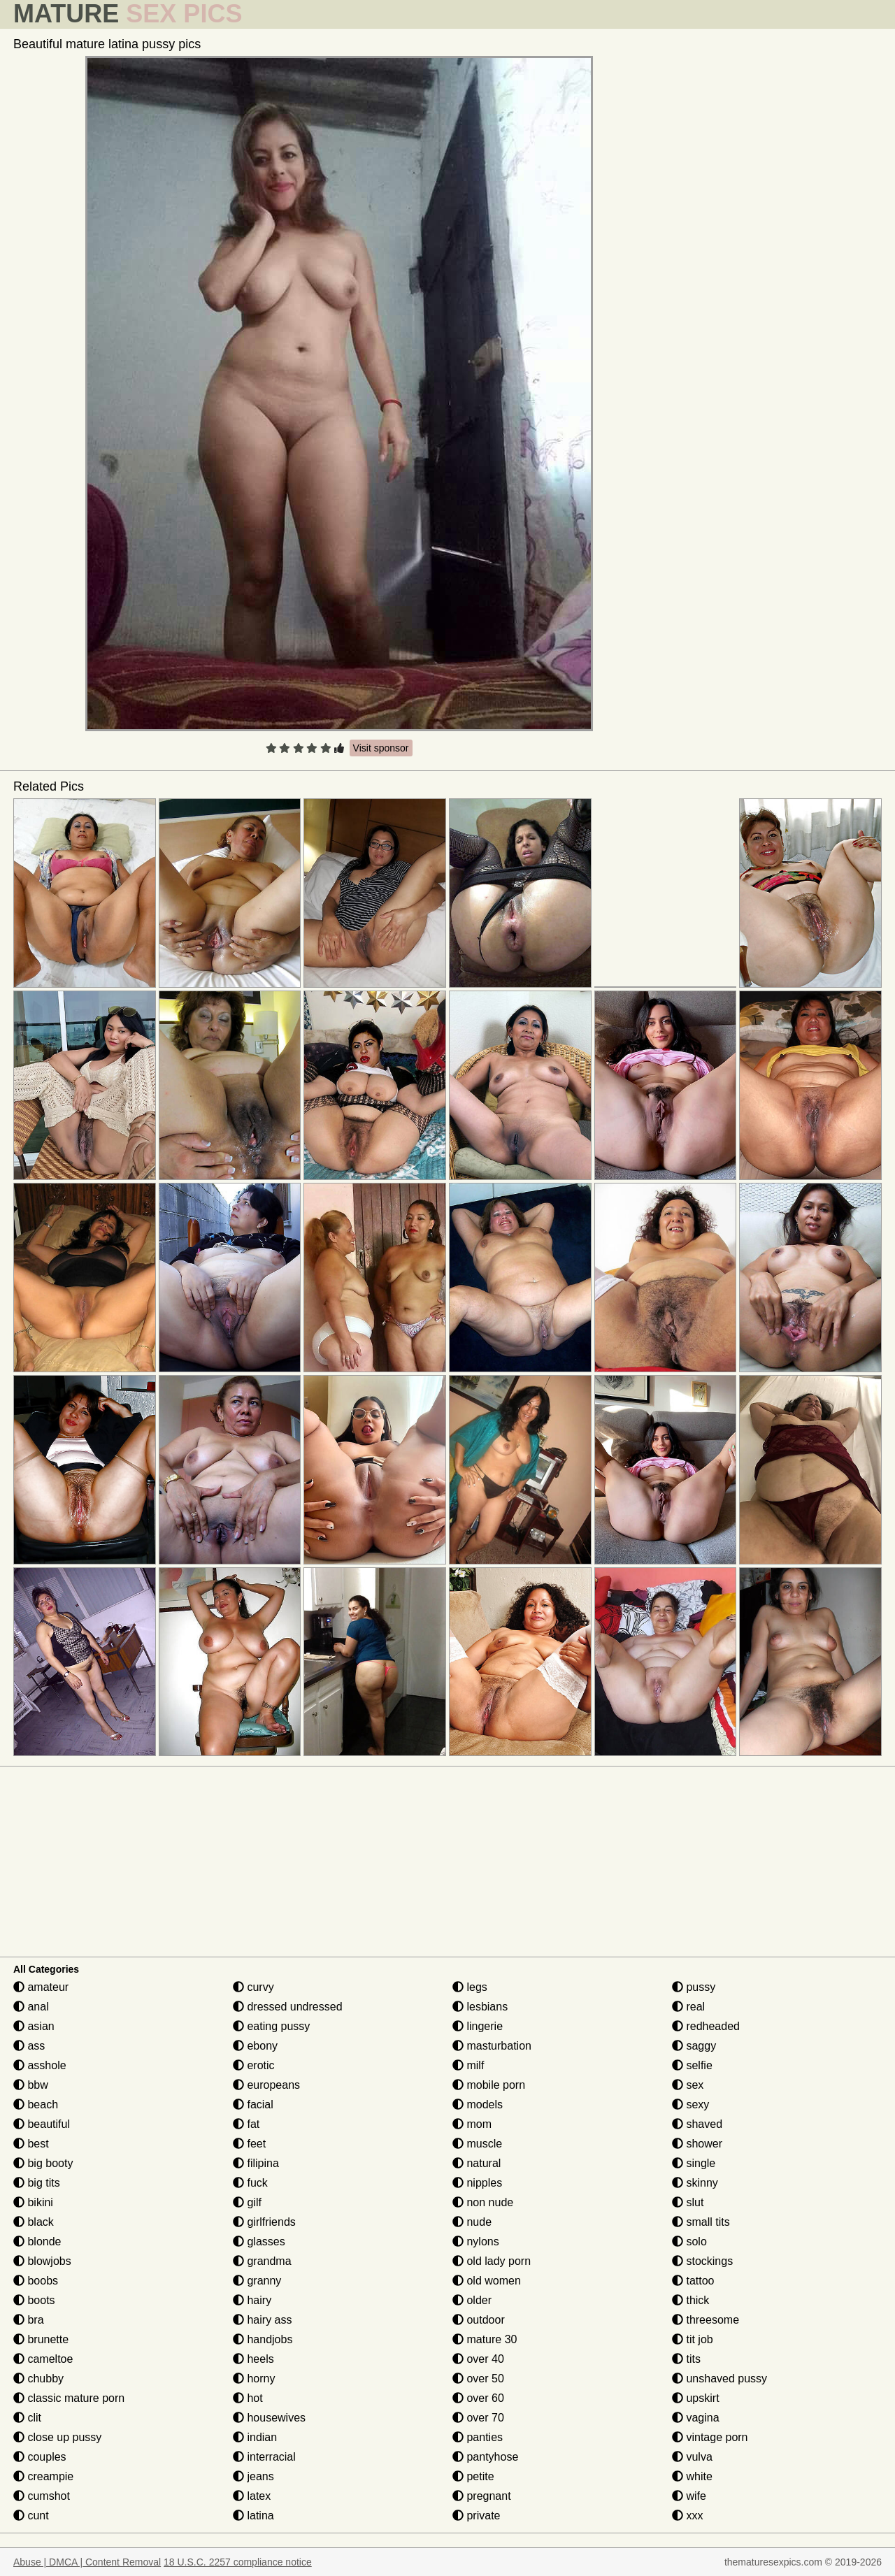  Describe the element at coordinates (271, 2026) in the screenshot. I see `eating pussy` at that location.